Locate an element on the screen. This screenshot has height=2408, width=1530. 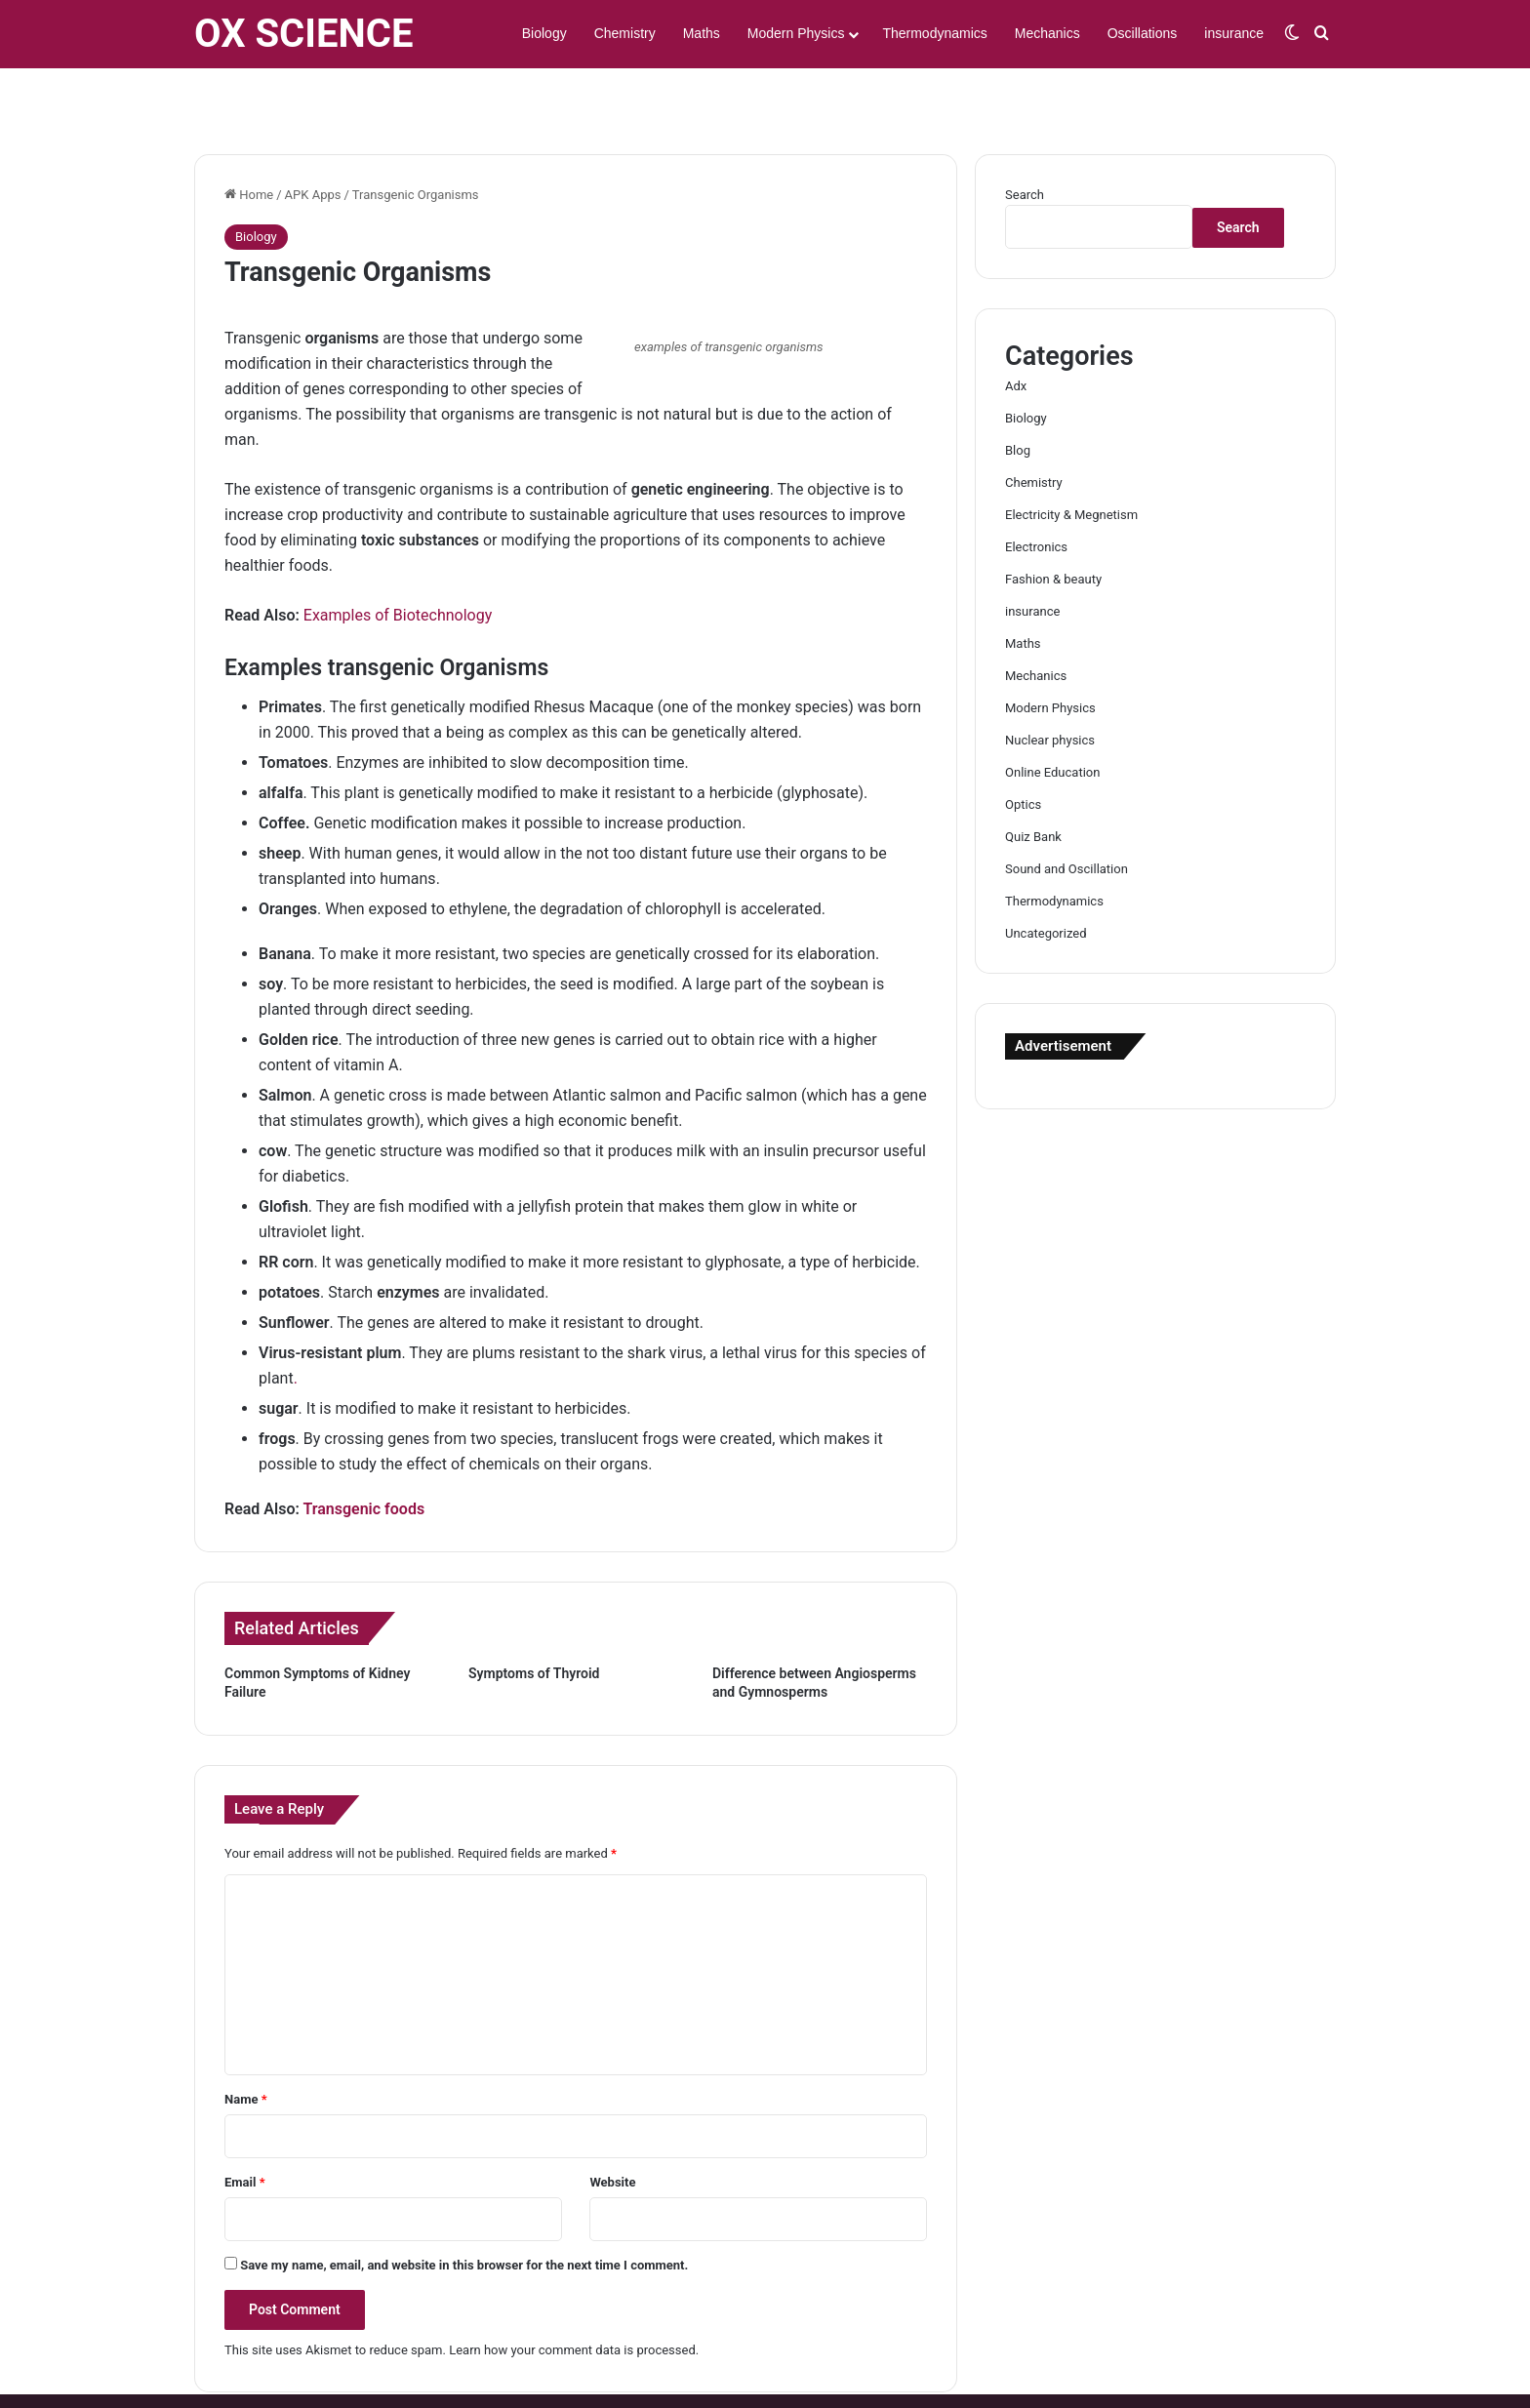
Modern Physics is located at coordinates (796, 33).